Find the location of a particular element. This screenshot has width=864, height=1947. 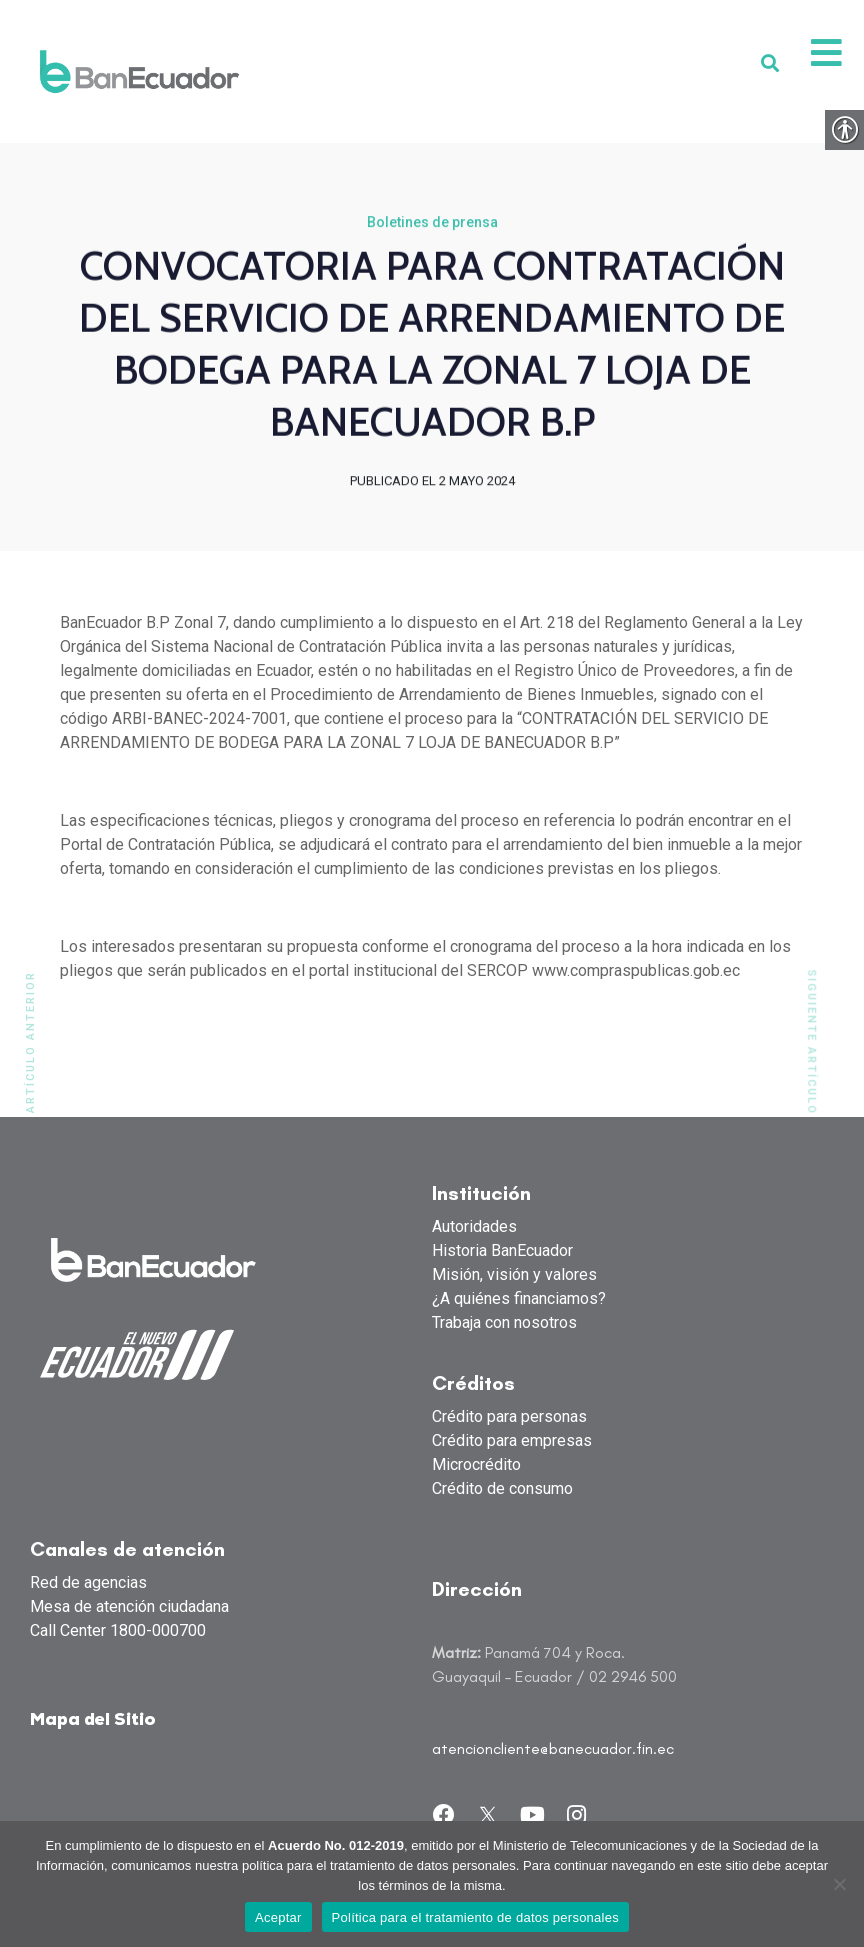

Boletines de prensa [link] is located at coordinates (432, 225).